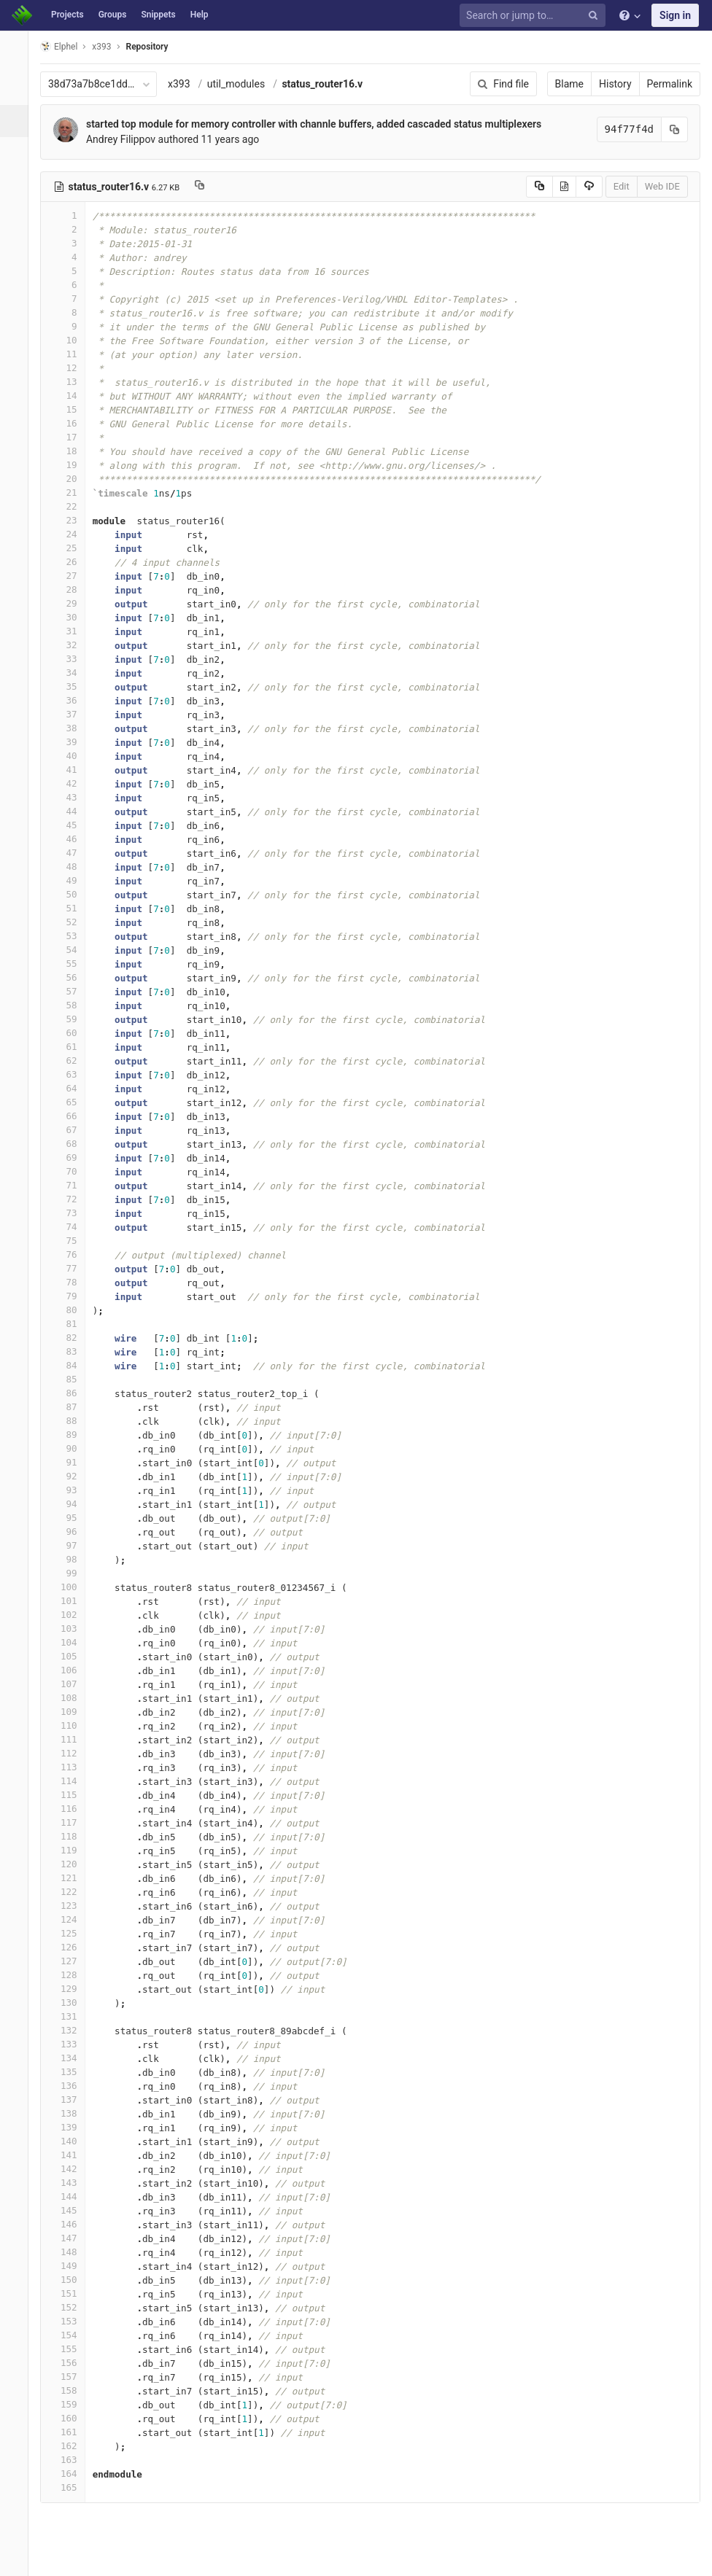 Image resolution: width=712 pixels, height=2576 pixels. What do you see at coordinates (70, 1850) in the screenshot?
I see `119` at bounding box center [70, 1850].